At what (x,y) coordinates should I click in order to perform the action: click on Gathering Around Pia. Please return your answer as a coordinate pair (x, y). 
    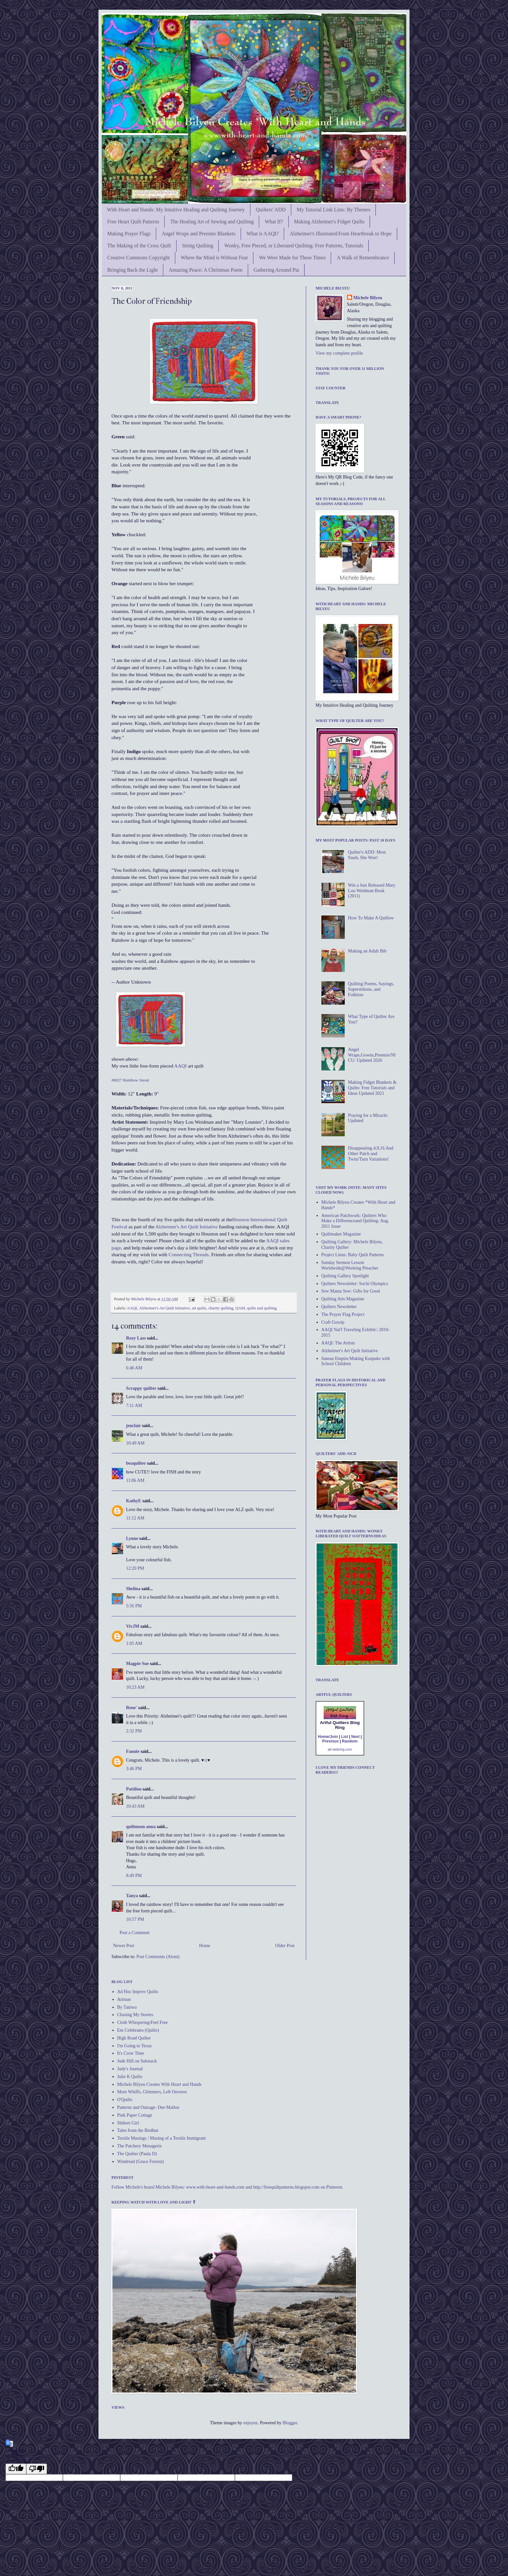
    Looking at the image, I should click on (276, 270).